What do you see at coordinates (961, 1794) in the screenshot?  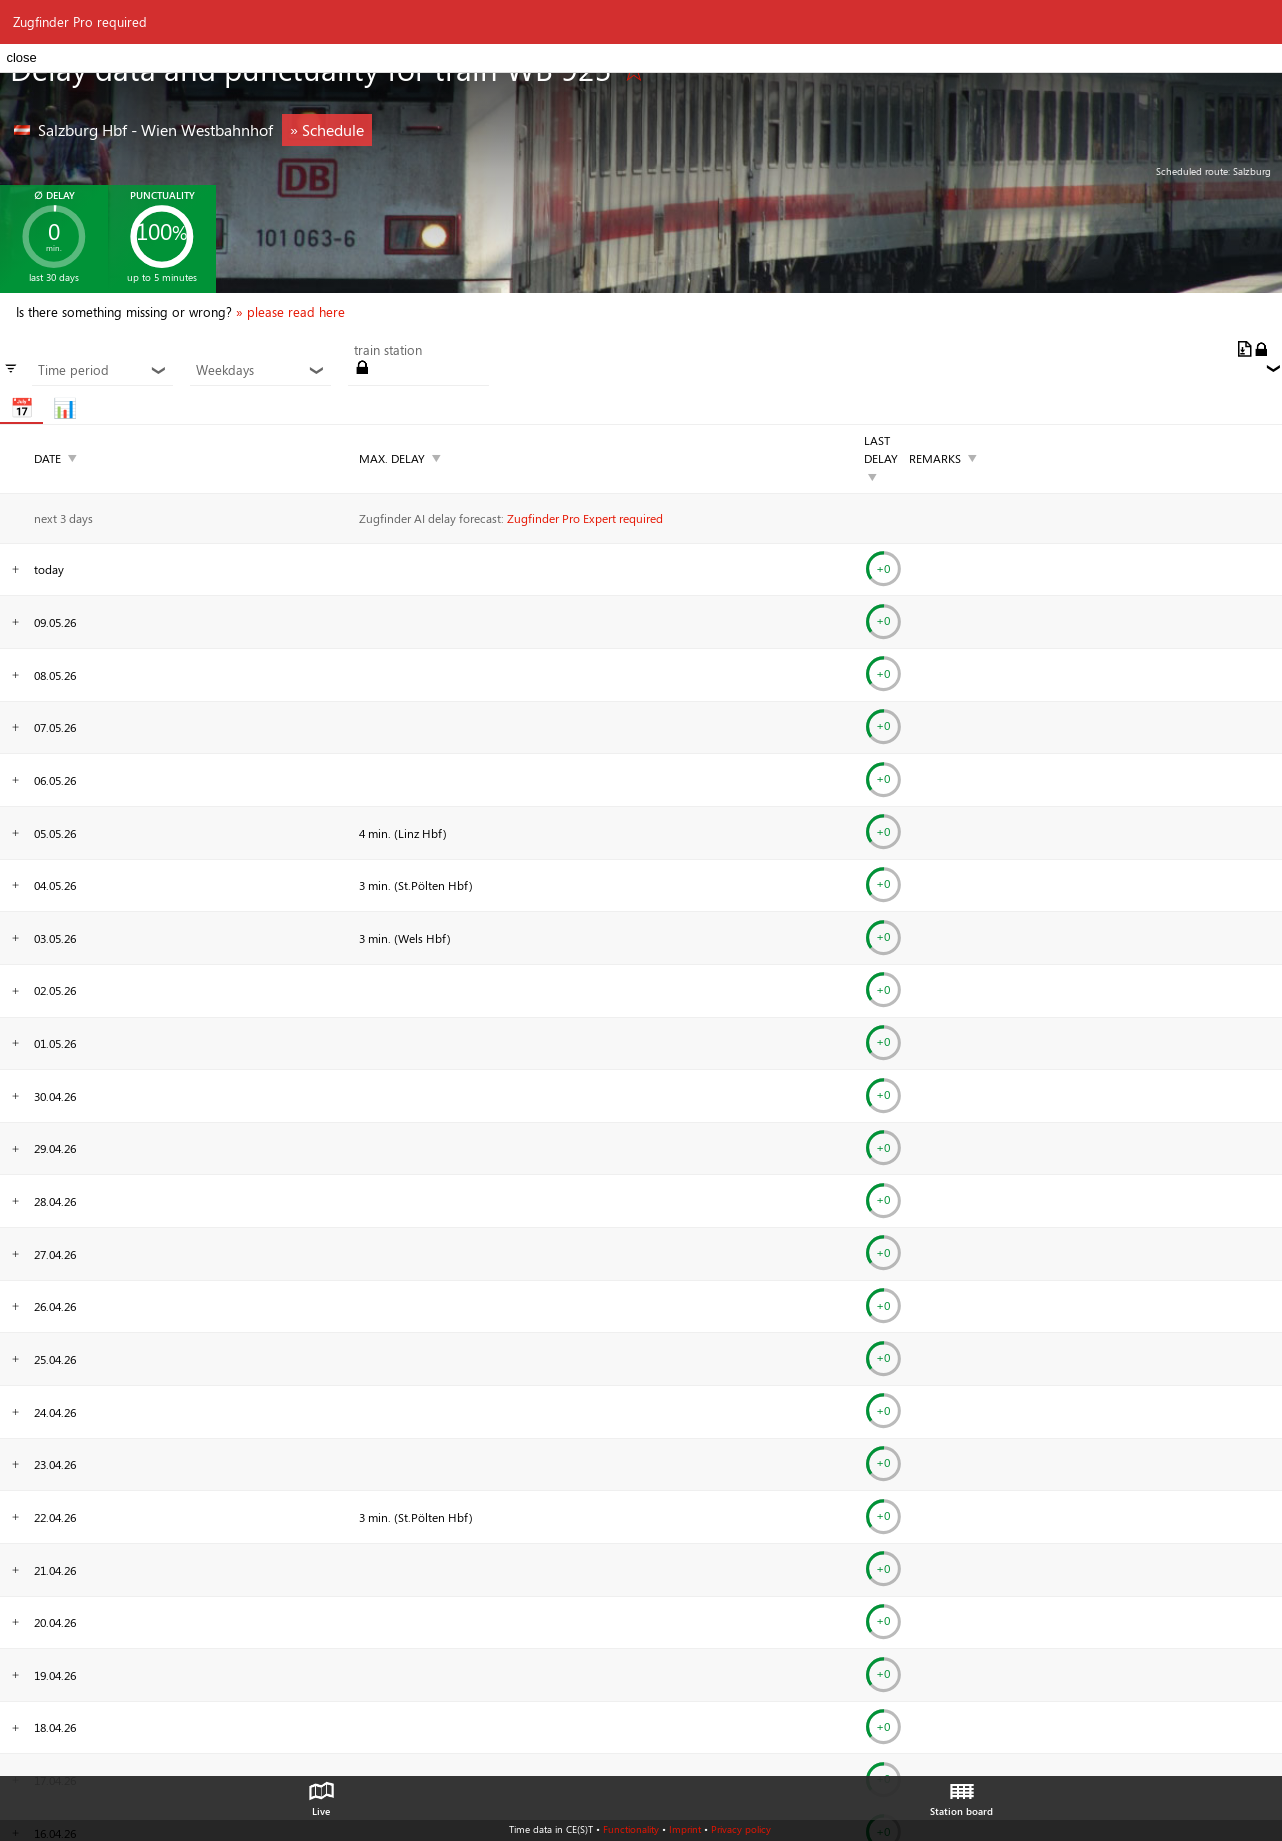 I see `Station board` at bounding box center [961, 1794].